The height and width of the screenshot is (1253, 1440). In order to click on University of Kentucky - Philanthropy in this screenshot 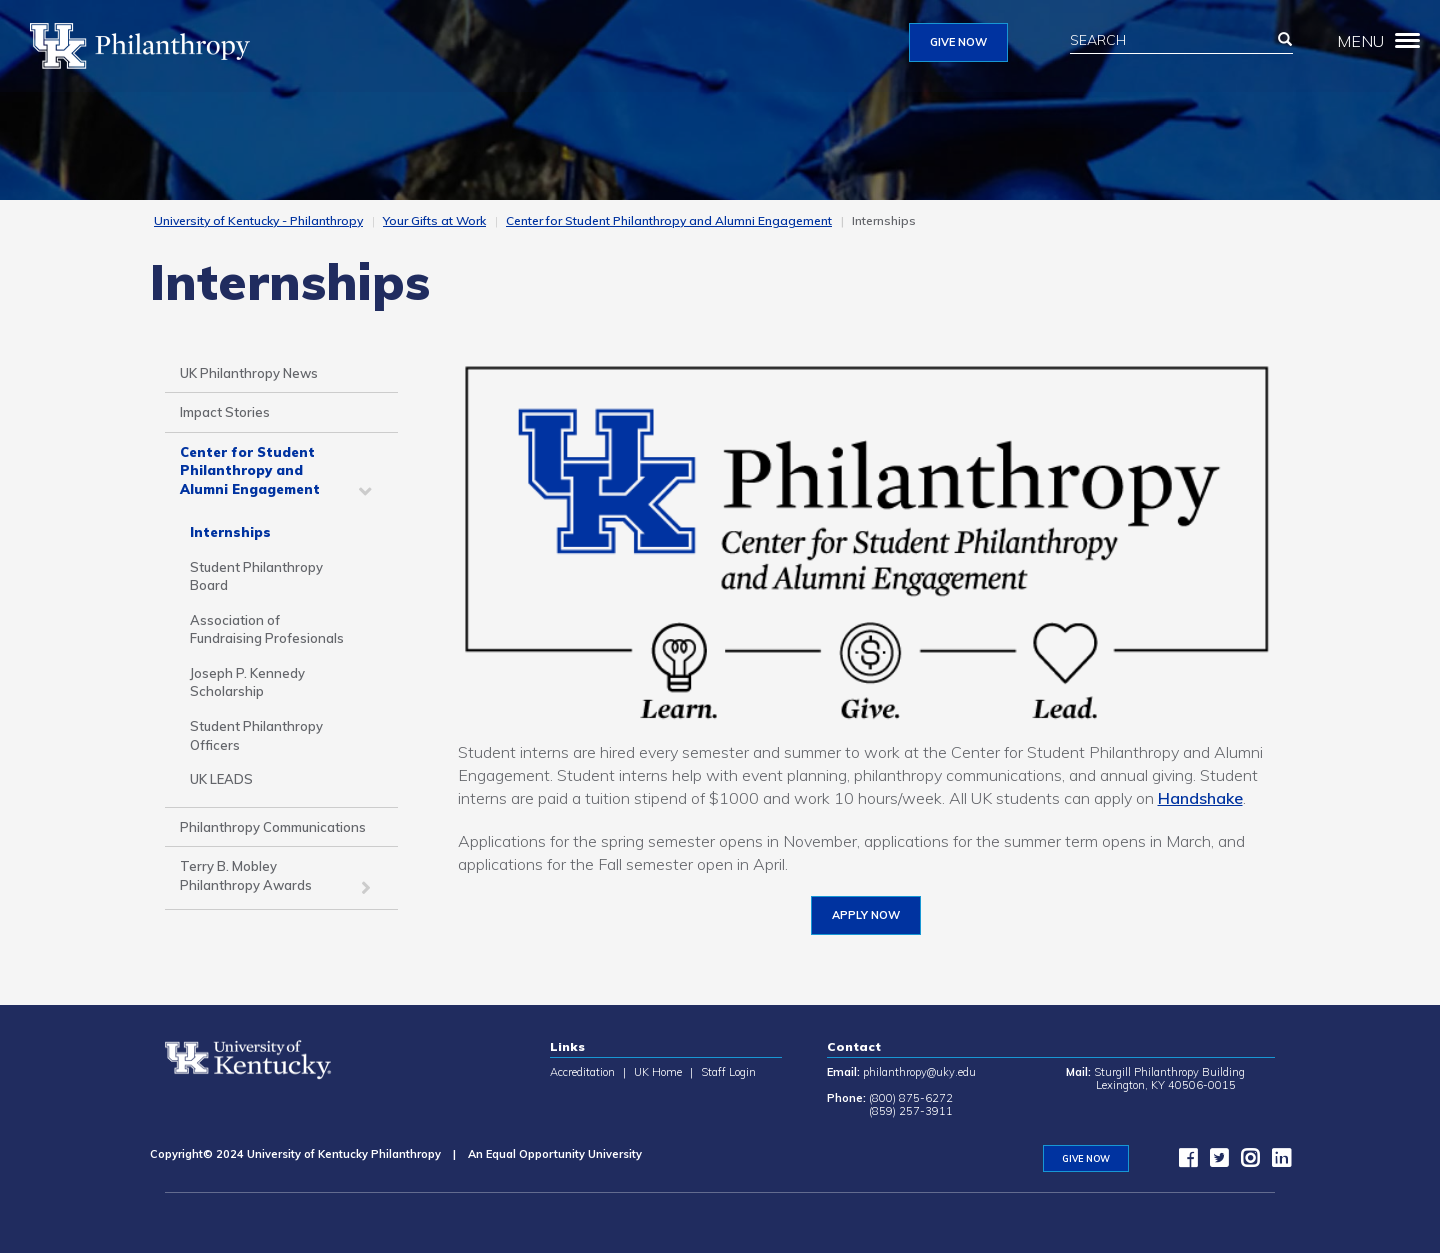, I will do `click(258, 220)`.